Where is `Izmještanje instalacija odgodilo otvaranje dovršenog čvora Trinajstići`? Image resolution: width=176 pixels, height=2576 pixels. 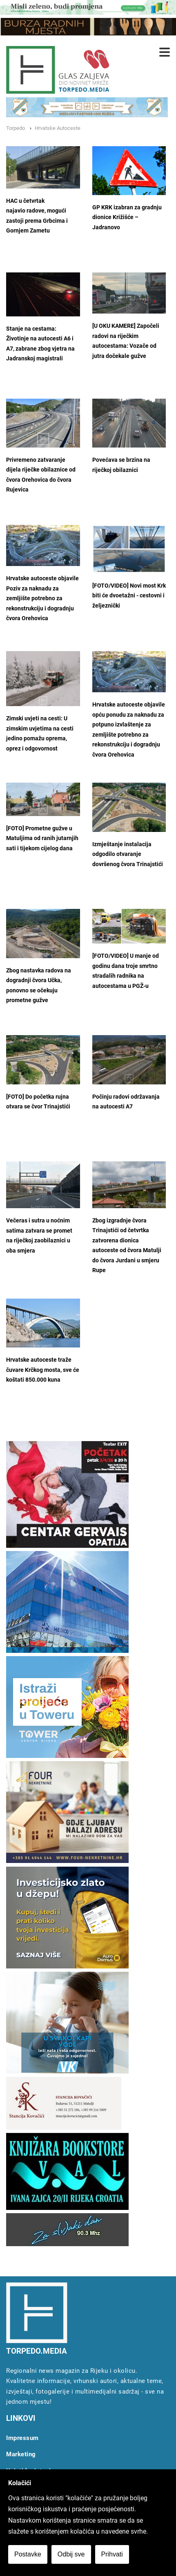
Izmještanje instalacija odgodilo otvaranje dovršenog čvora Trinajstići is located at coordinates (127, 854).